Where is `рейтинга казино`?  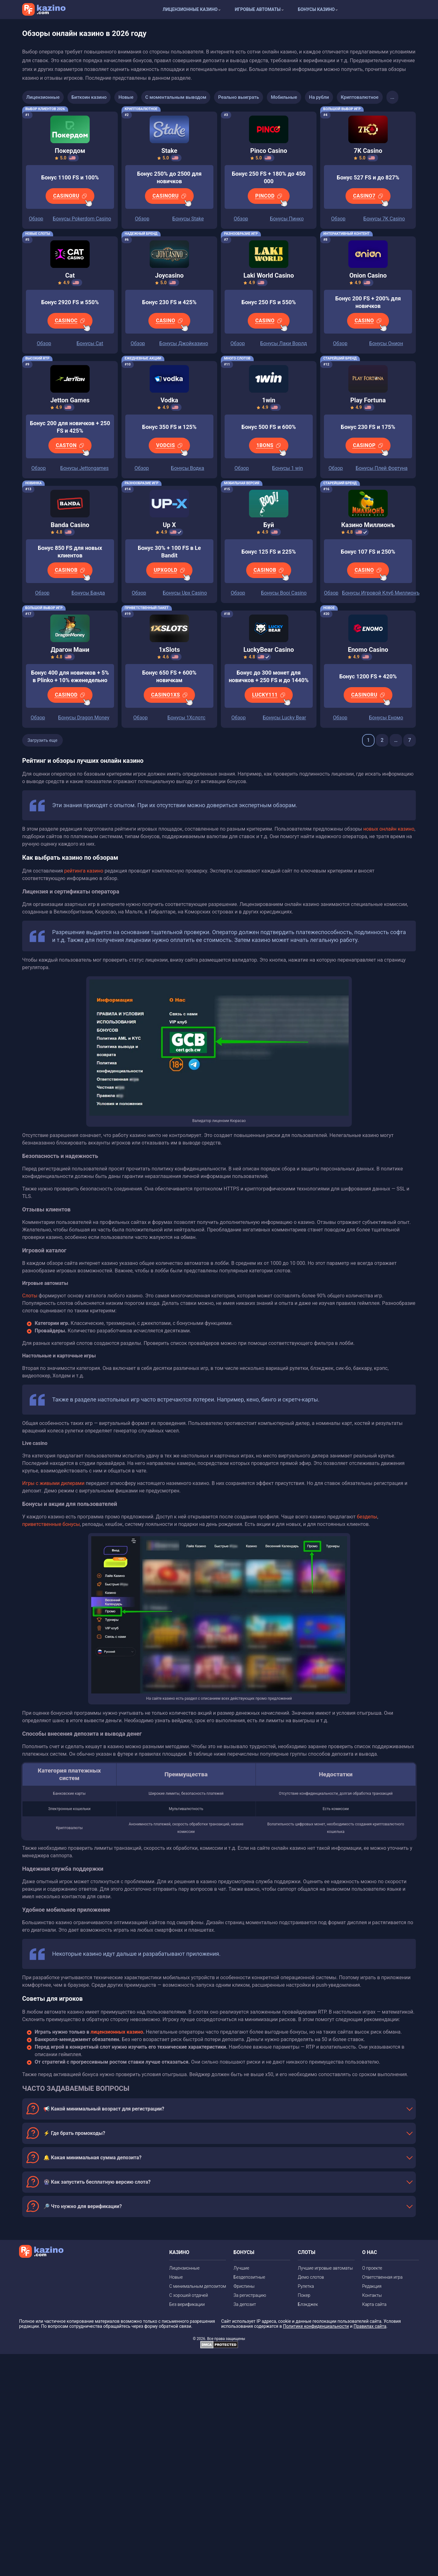 рейтинга казино is located at coordinates (83, 871).